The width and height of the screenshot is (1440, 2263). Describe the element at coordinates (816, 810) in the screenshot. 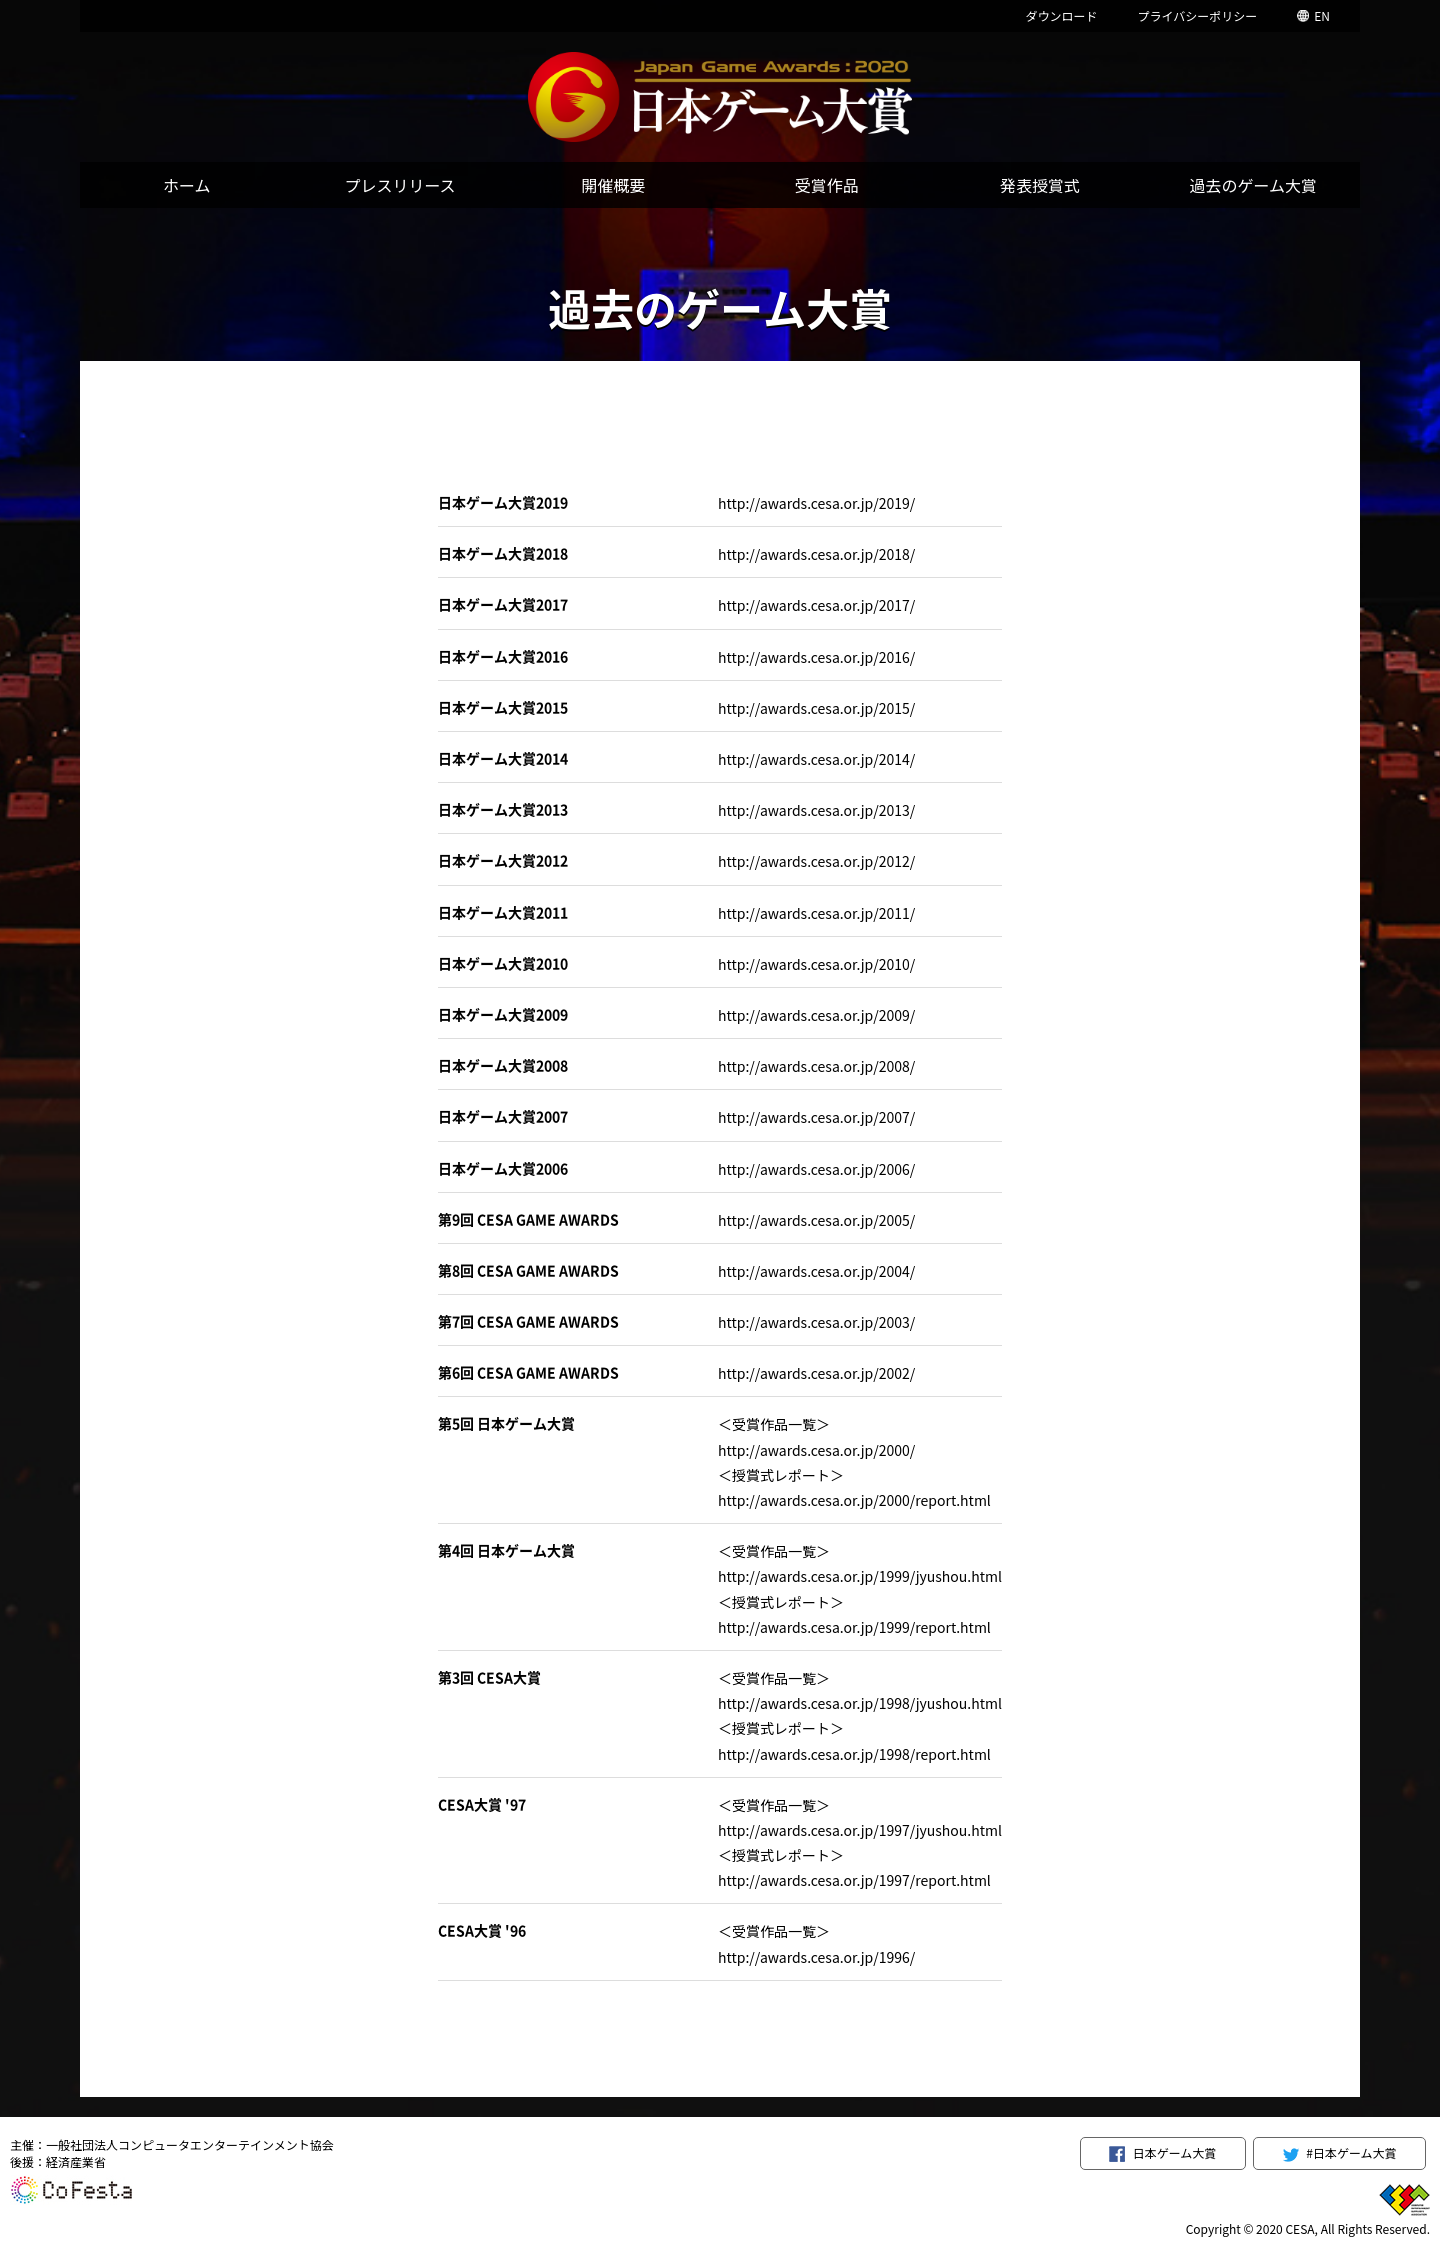

I see `http://awards.cesa.or.jp/2013/` at that location.